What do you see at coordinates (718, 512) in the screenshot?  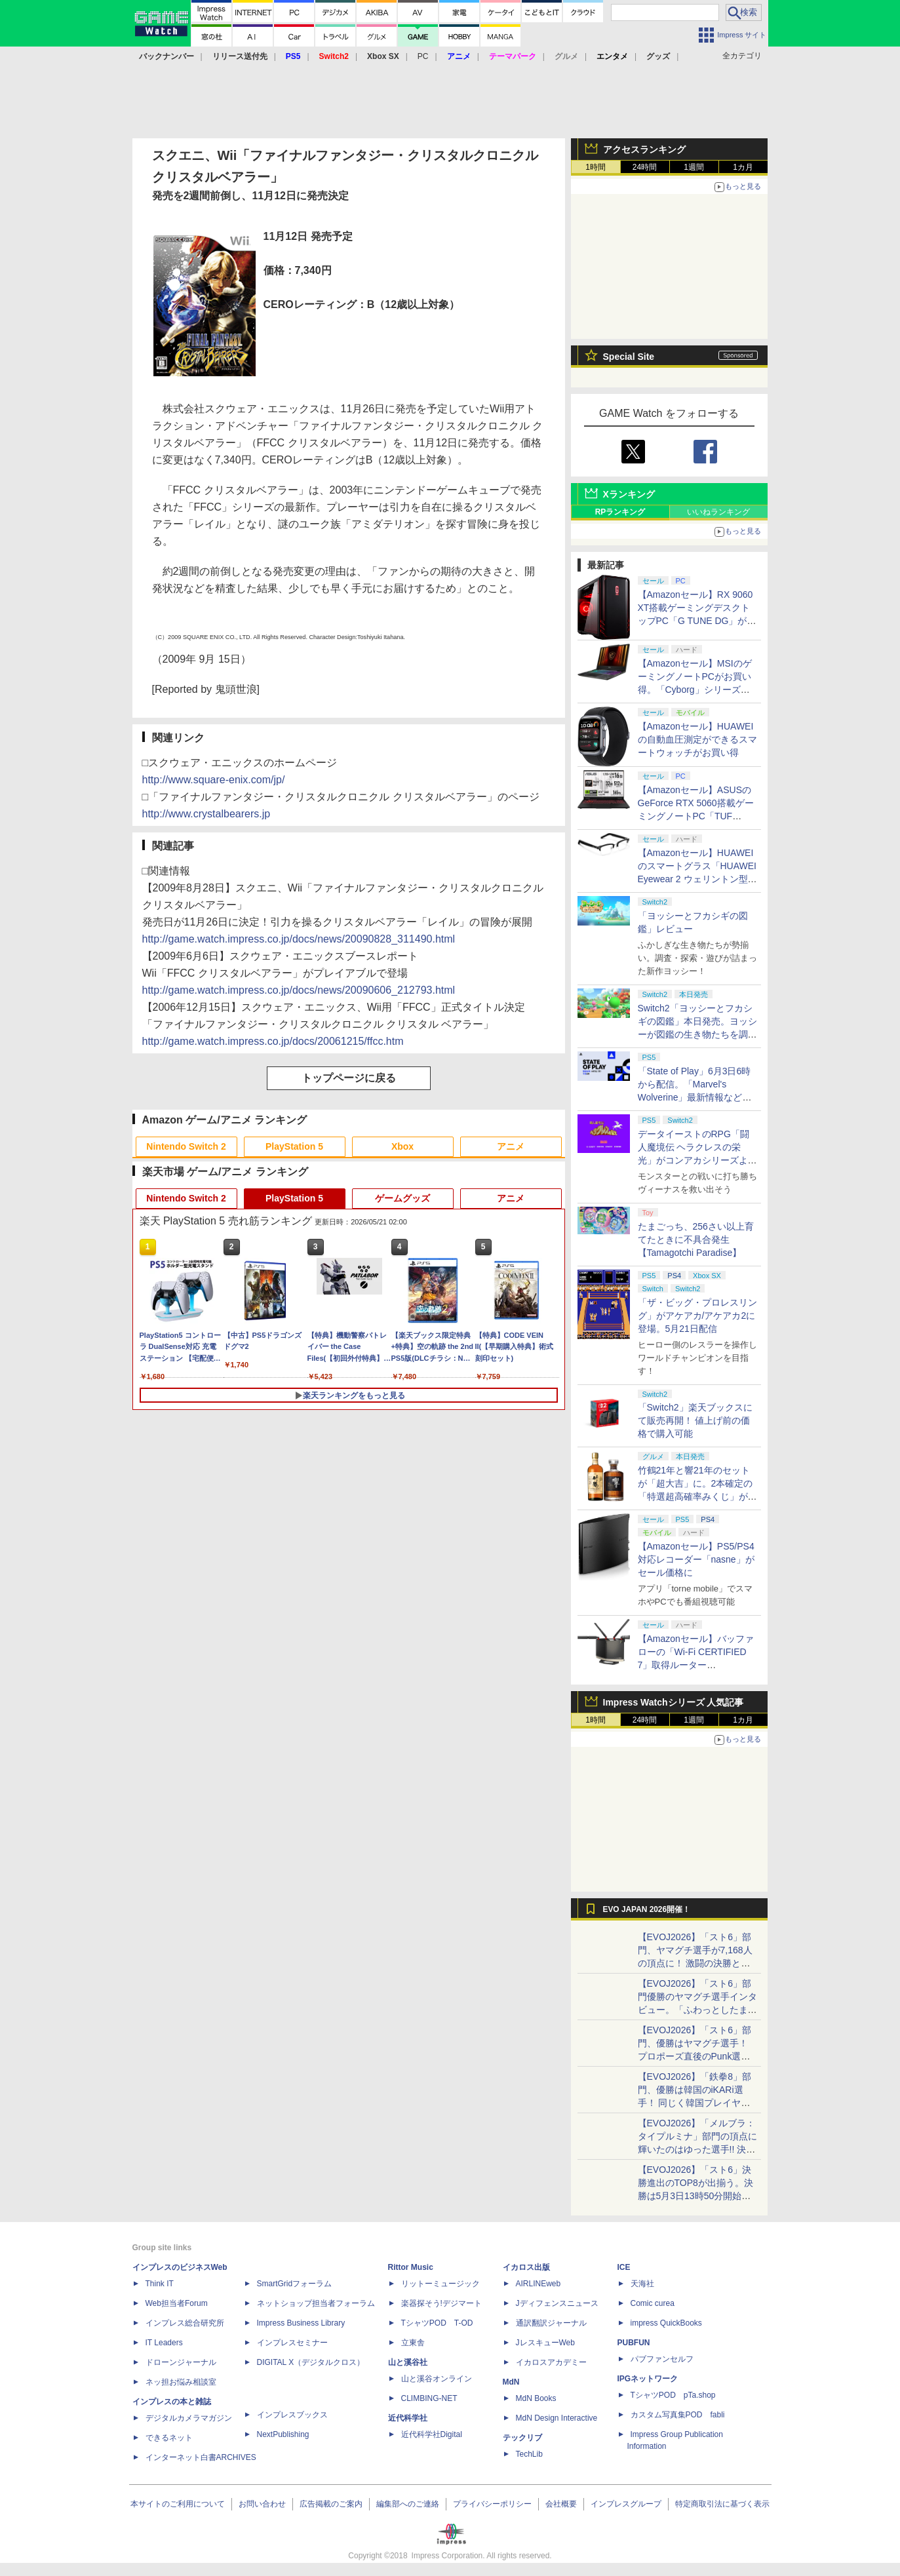 I see `いいねランキング` at bounding box center [718, 512].